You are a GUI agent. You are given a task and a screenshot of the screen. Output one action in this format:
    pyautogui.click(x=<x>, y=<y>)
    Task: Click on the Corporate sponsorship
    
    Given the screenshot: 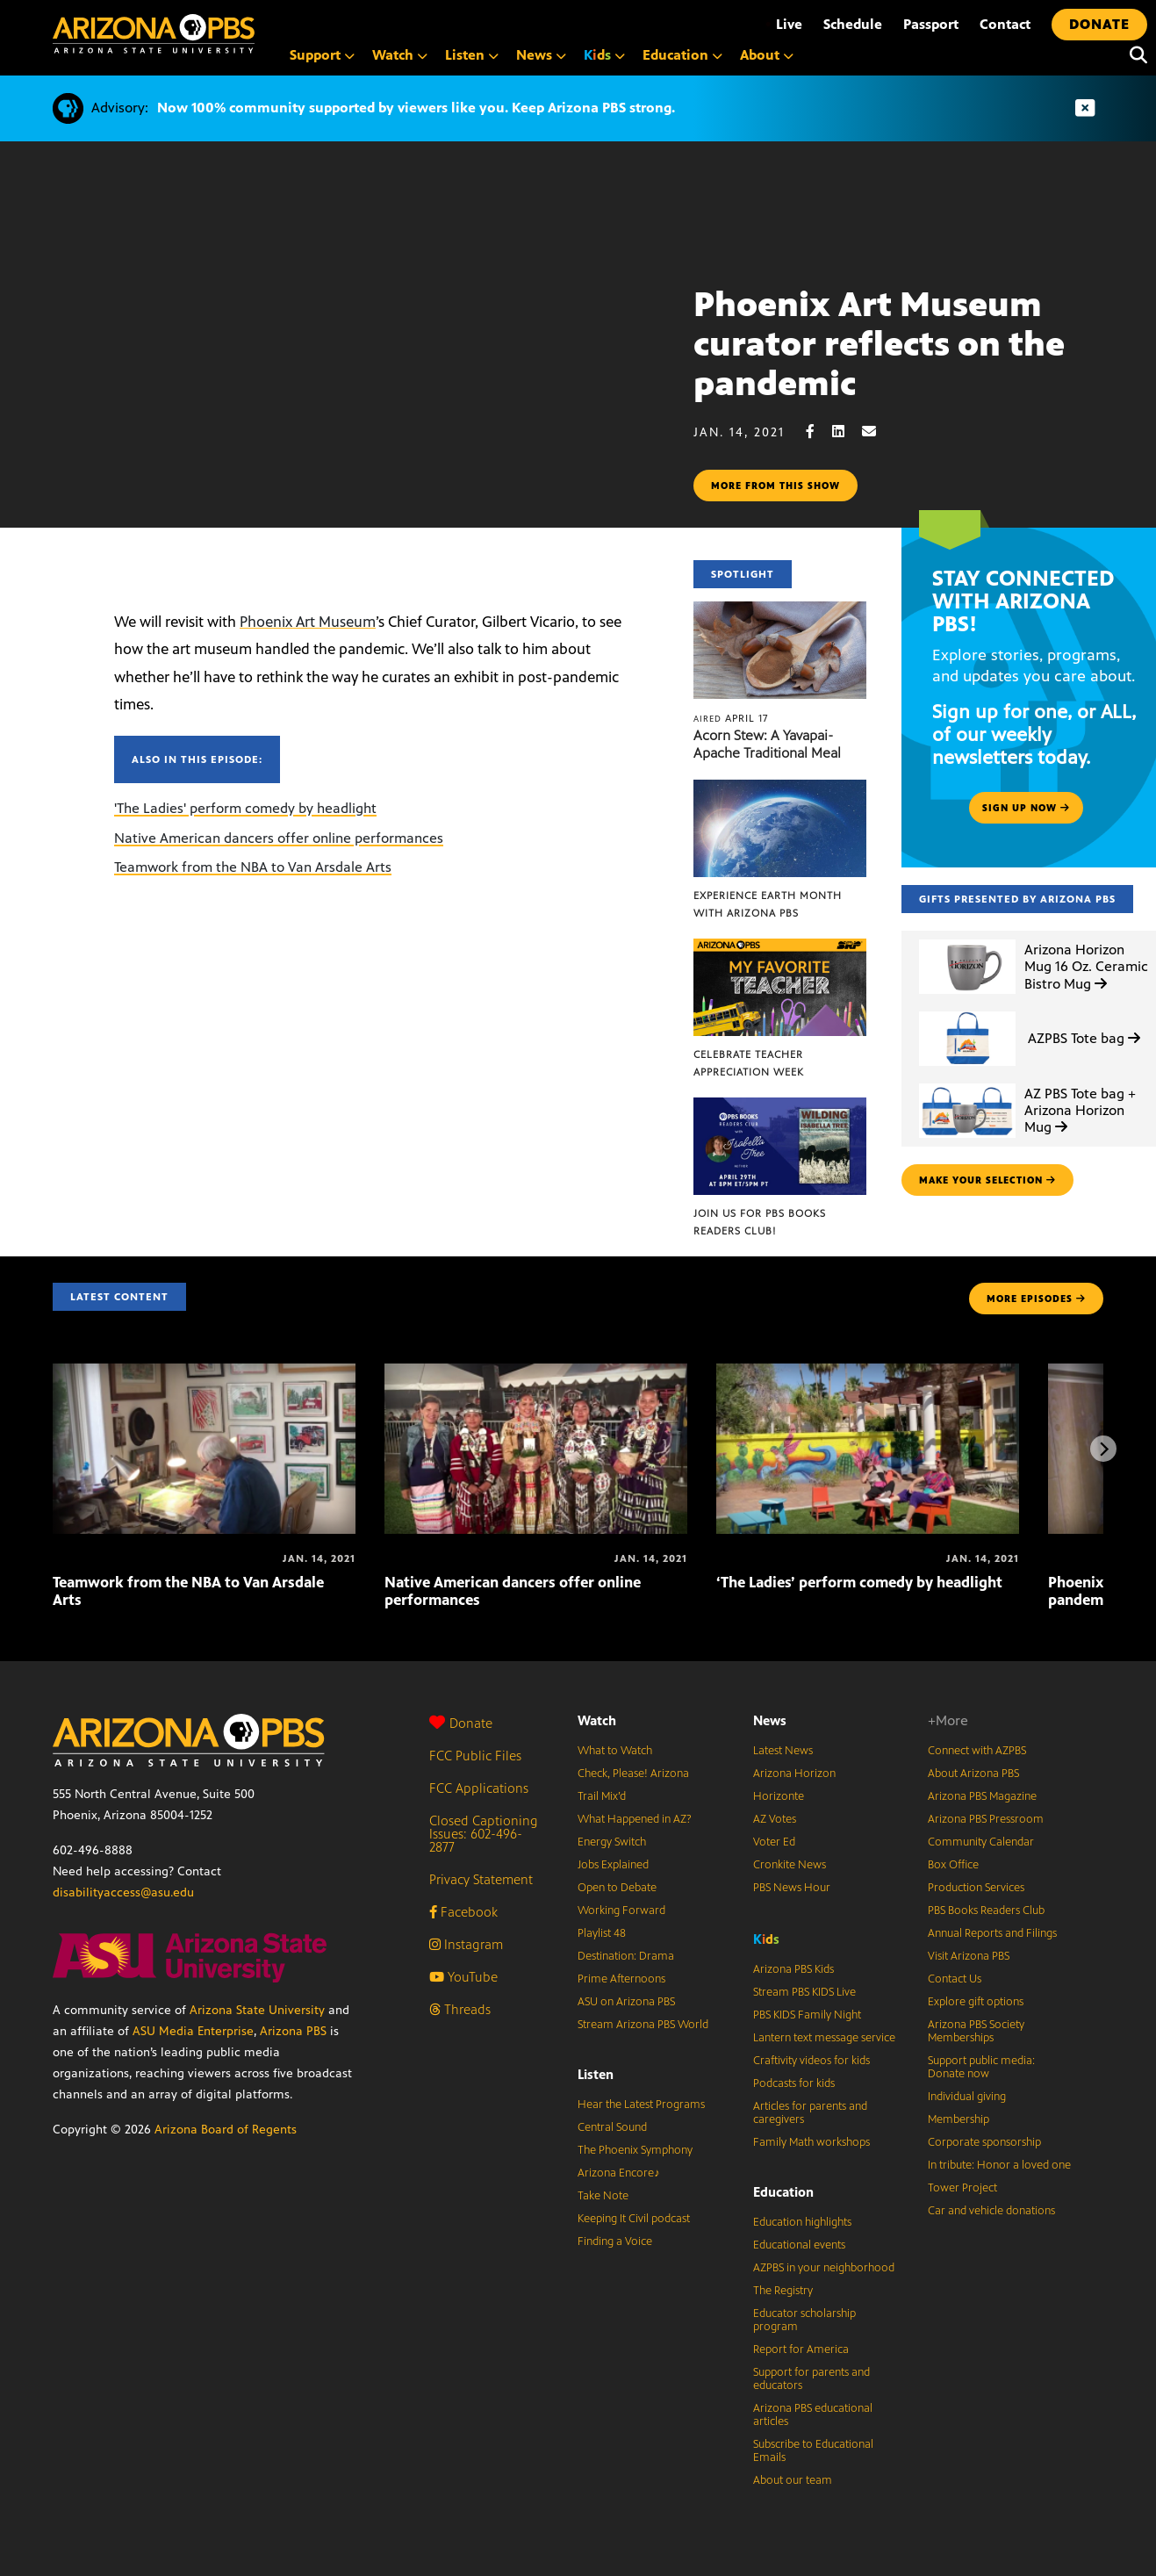 What is the action you would take?
    pyautogui.click(x=984, y=2142)
    